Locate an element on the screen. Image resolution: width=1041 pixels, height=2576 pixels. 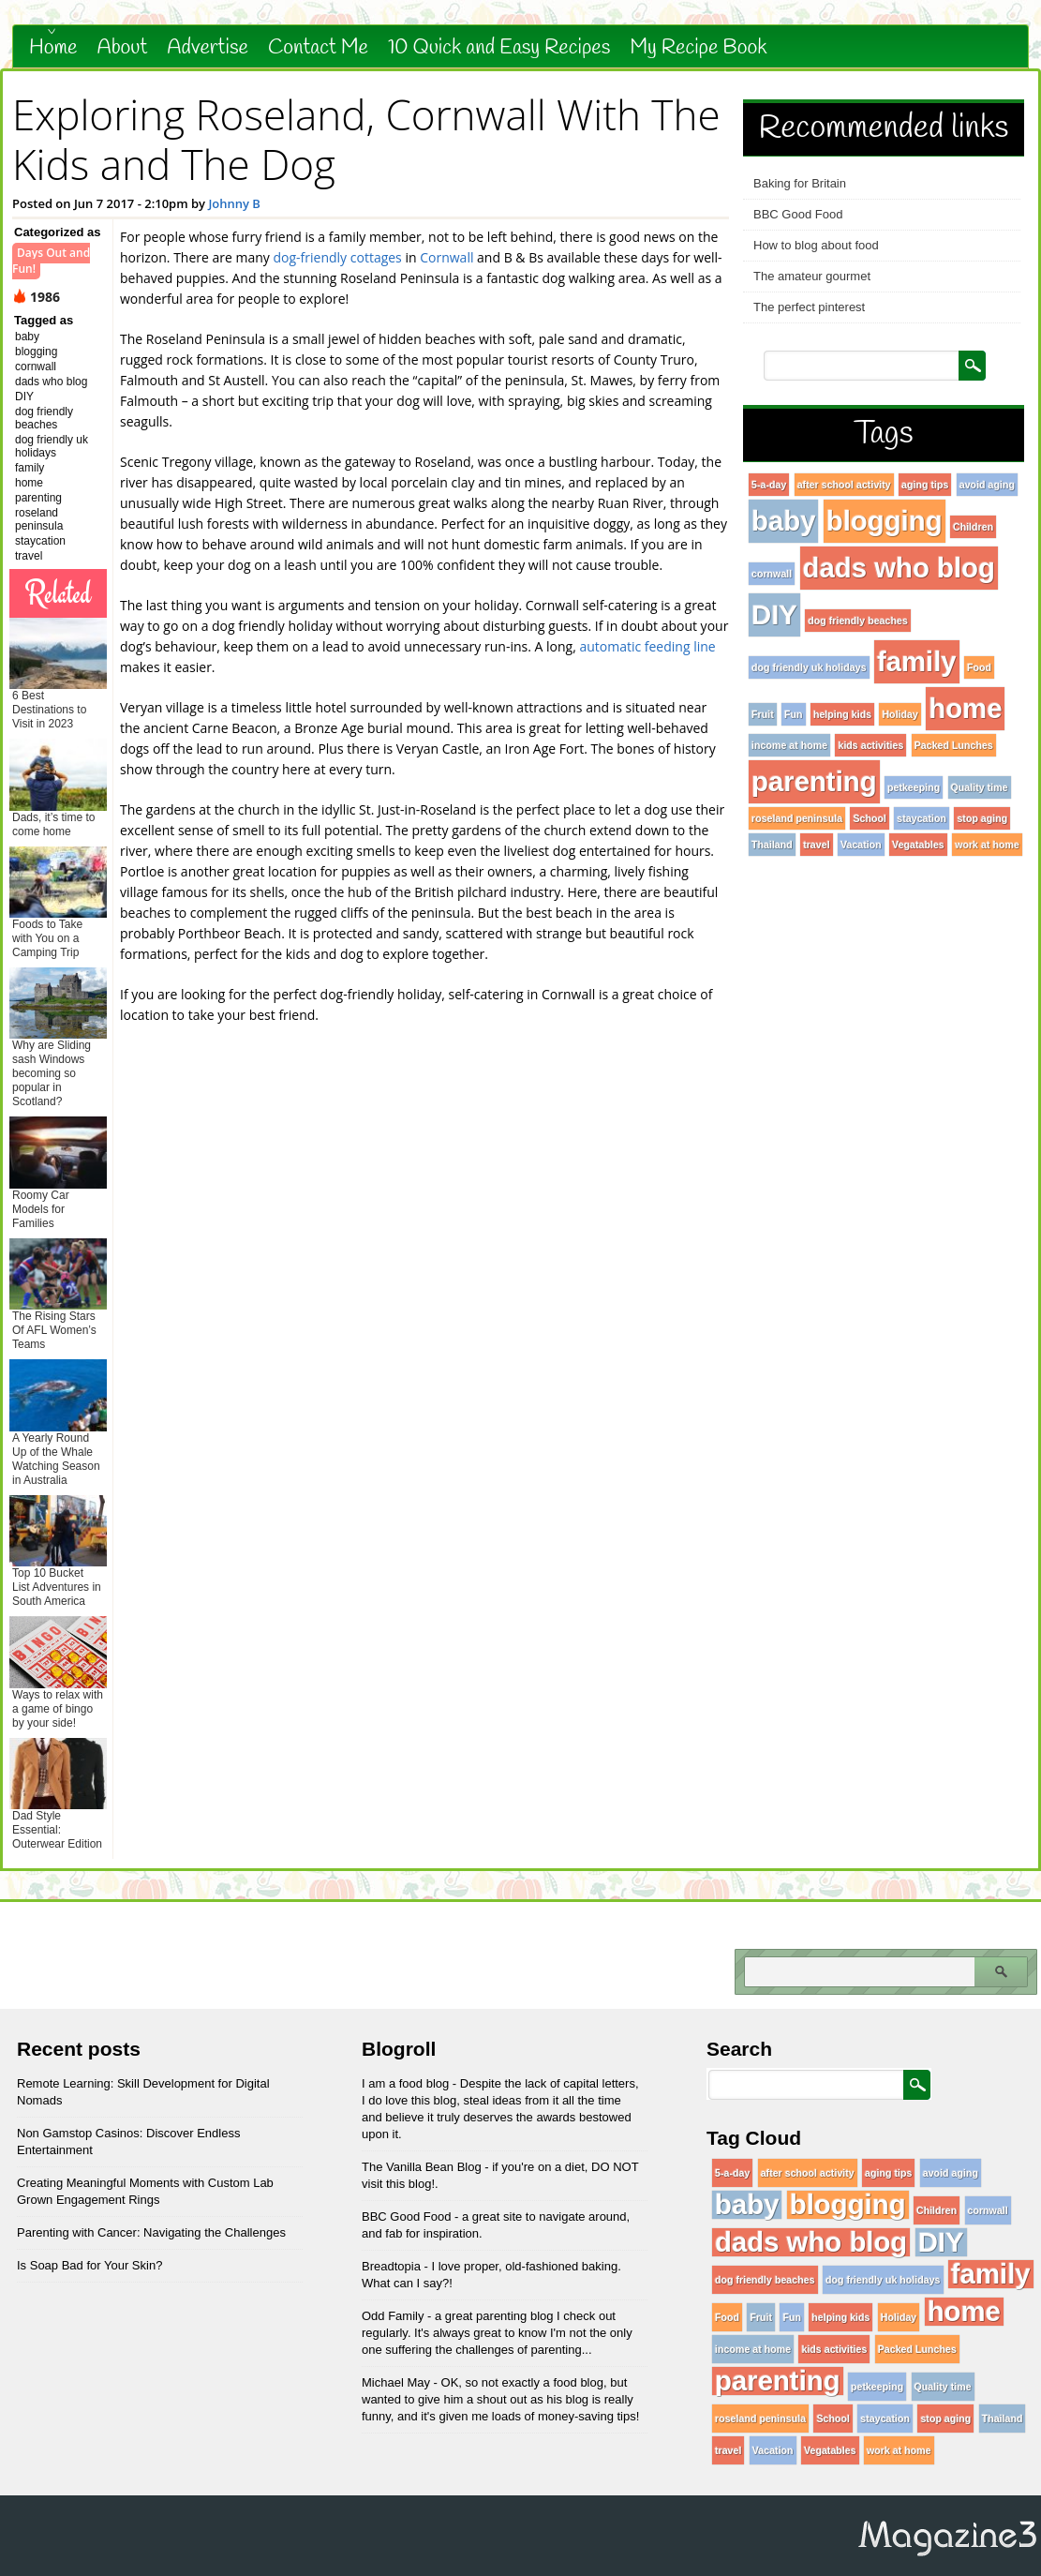
Top 10 Bucket List Adventures in South America is located at coordinates (56, 1587).